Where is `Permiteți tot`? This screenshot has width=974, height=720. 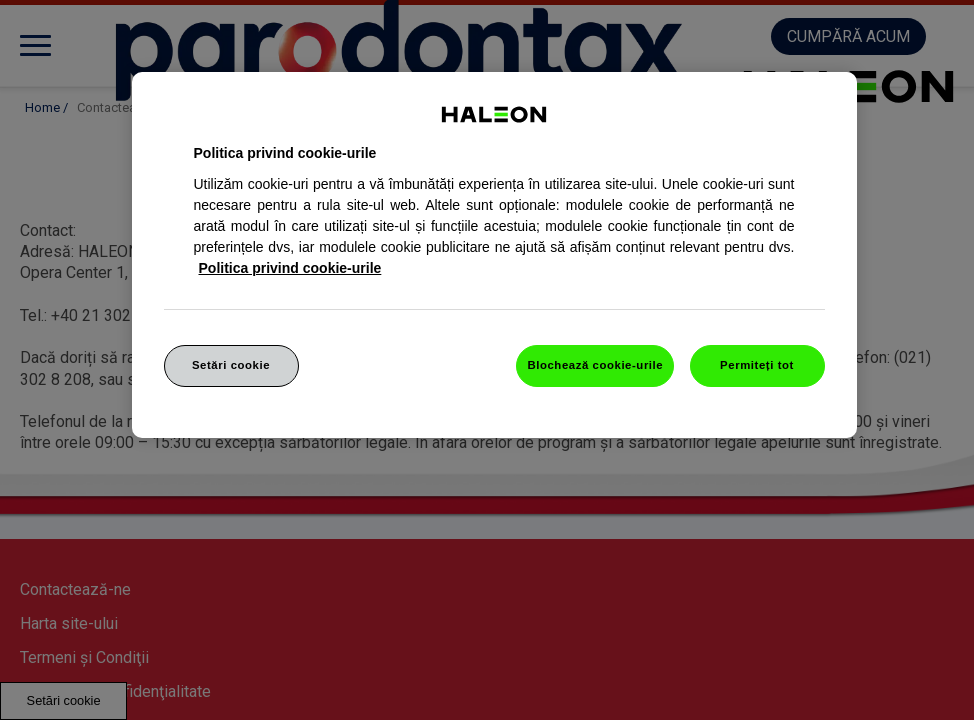 Permiteți tot is located at coordinates (757, 365).